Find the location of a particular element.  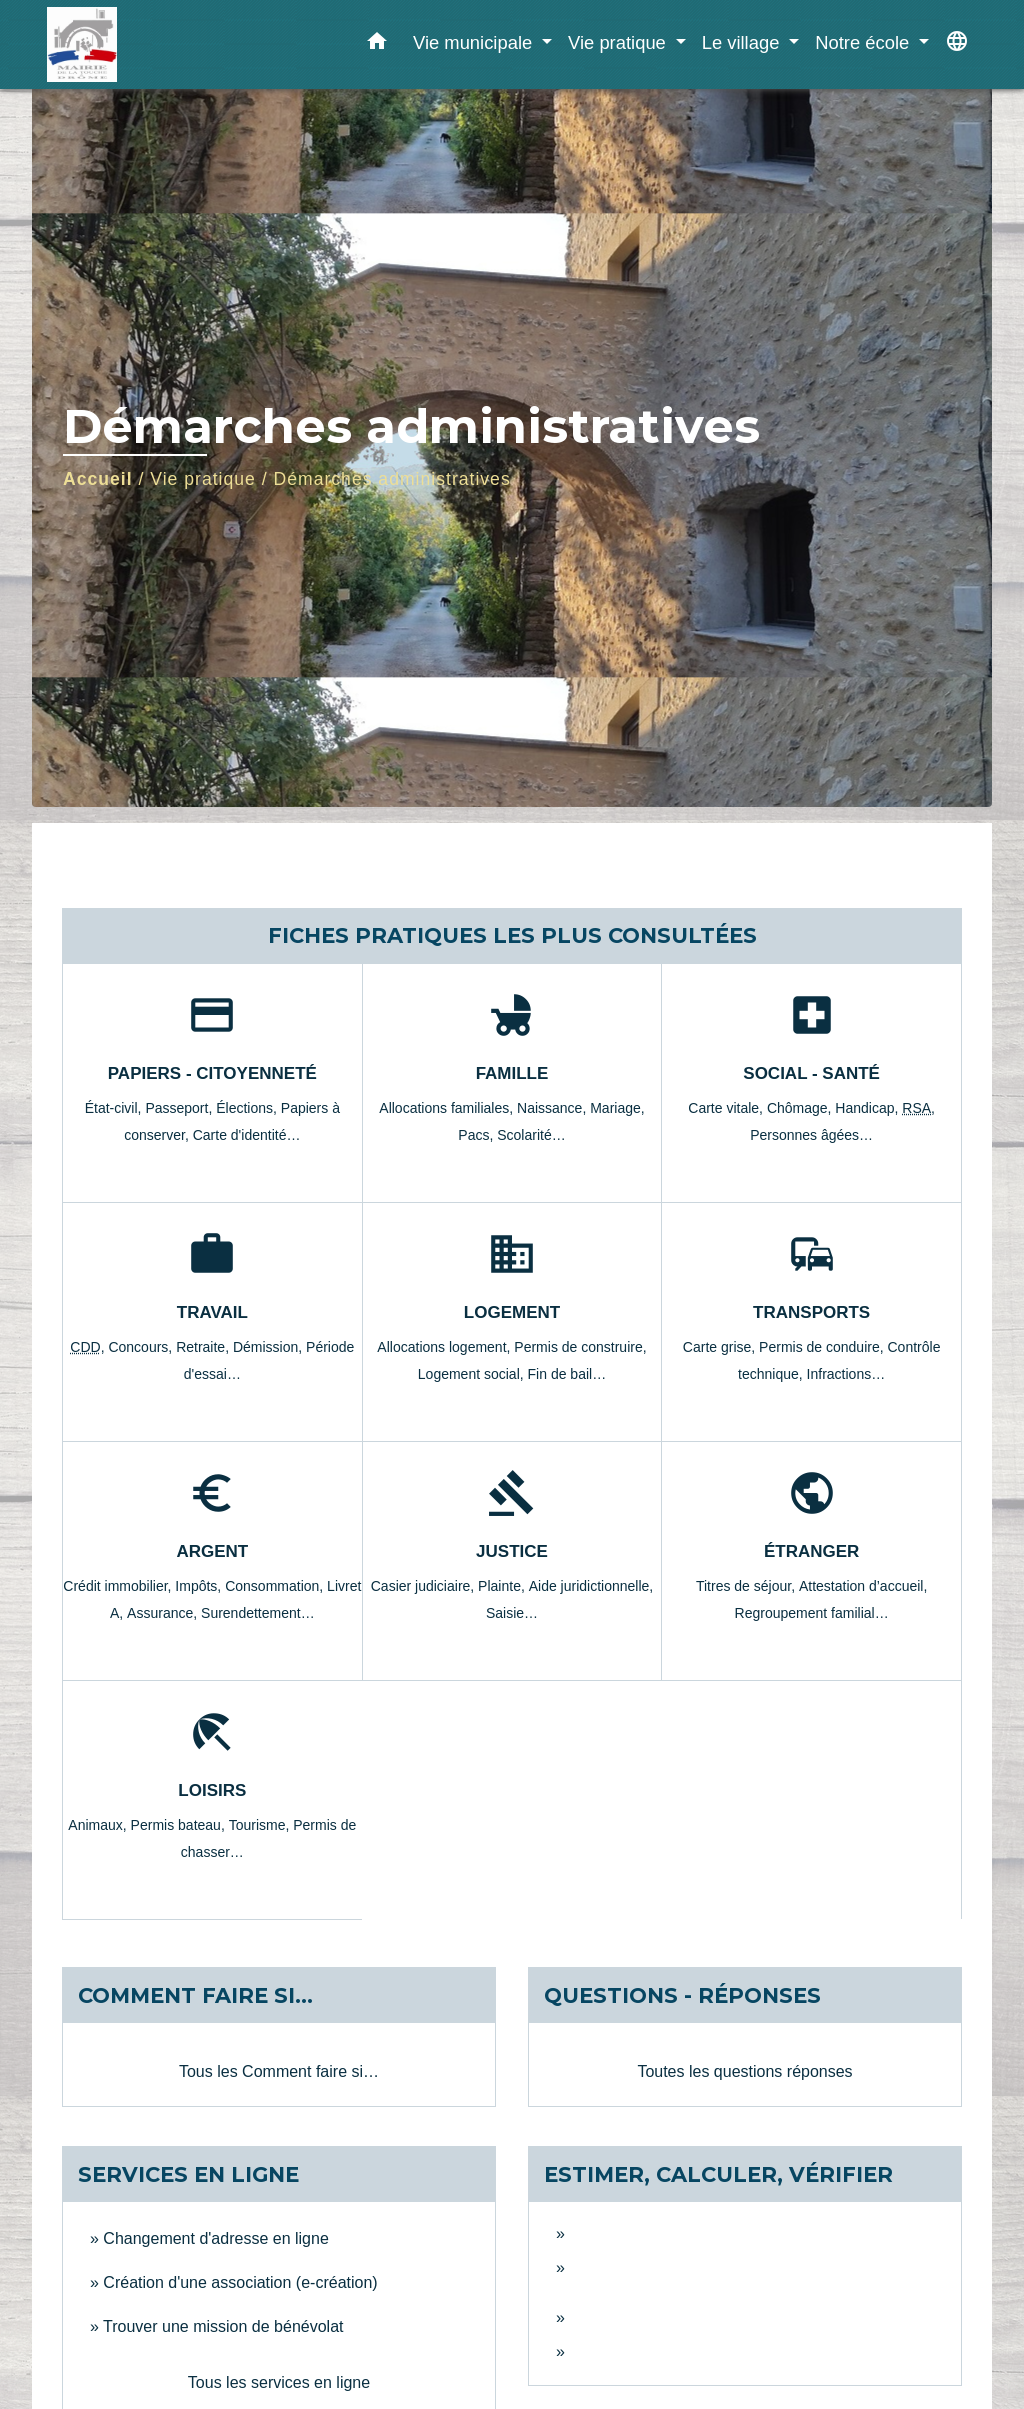

Le village [button] is located at coordinates (743, 42).